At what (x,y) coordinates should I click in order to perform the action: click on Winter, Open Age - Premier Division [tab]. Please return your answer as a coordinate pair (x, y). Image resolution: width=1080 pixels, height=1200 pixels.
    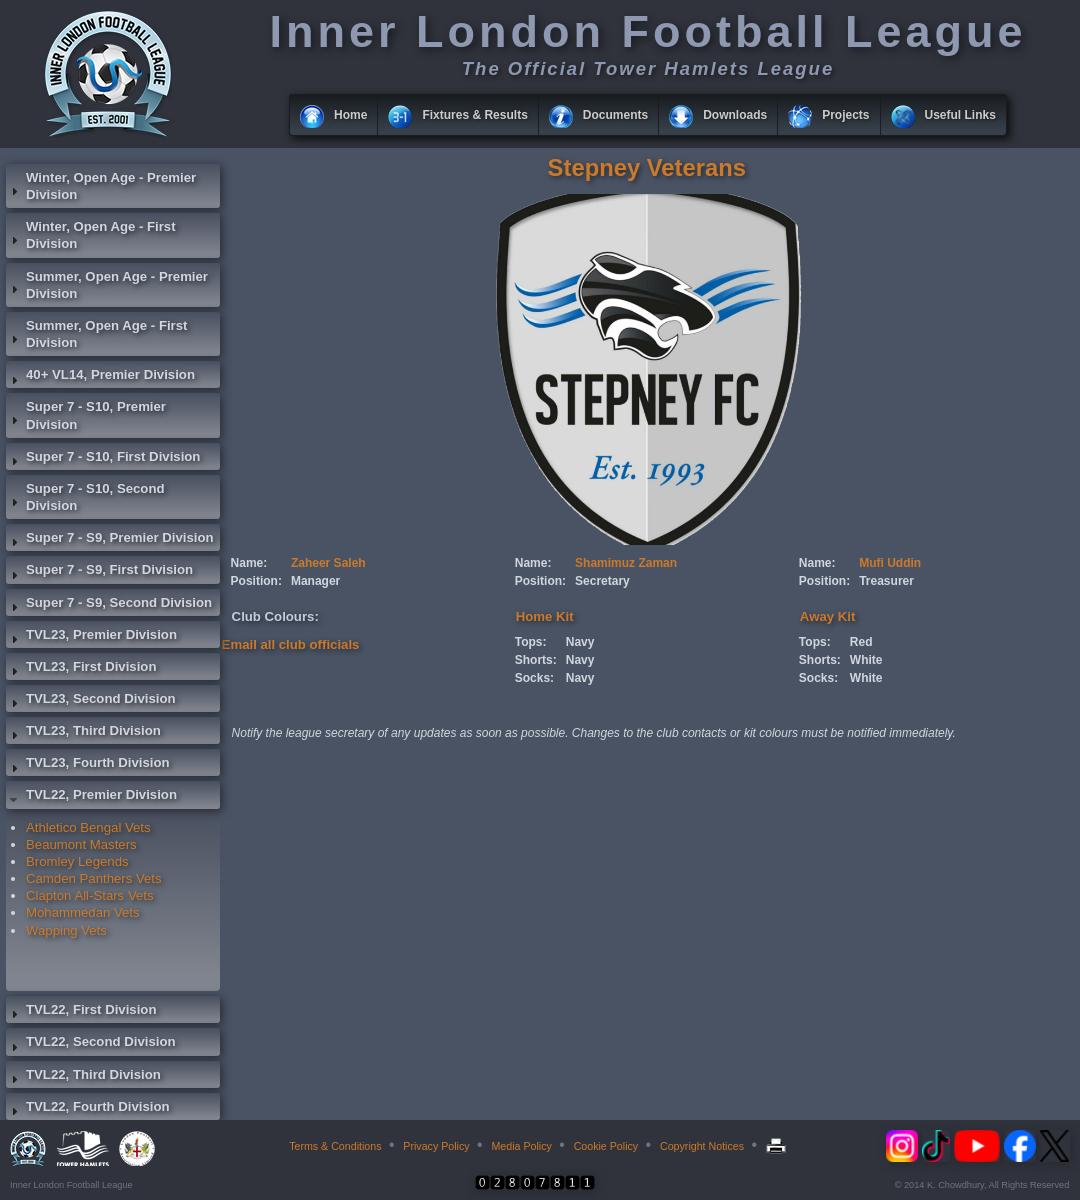
    Looking at the image, I should click on (101, 186).